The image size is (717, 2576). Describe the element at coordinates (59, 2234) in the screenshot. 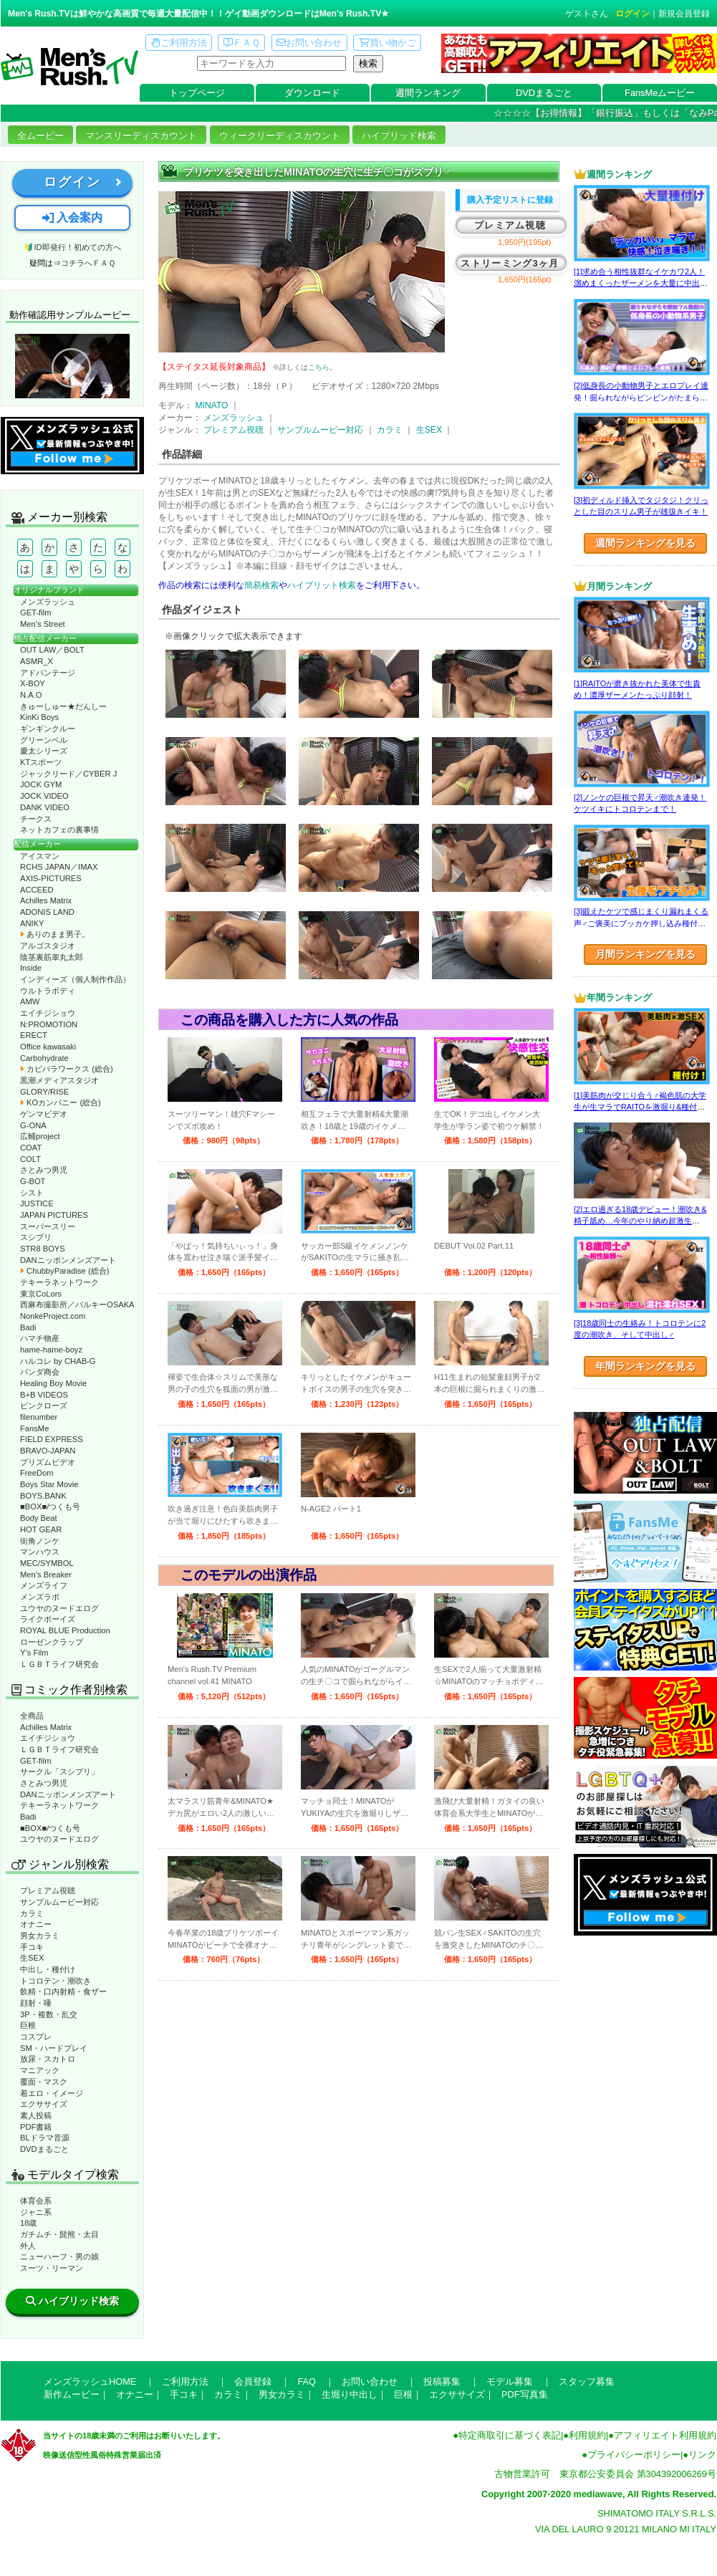

I see `ガチムチ・髭熊・太目` at that location.